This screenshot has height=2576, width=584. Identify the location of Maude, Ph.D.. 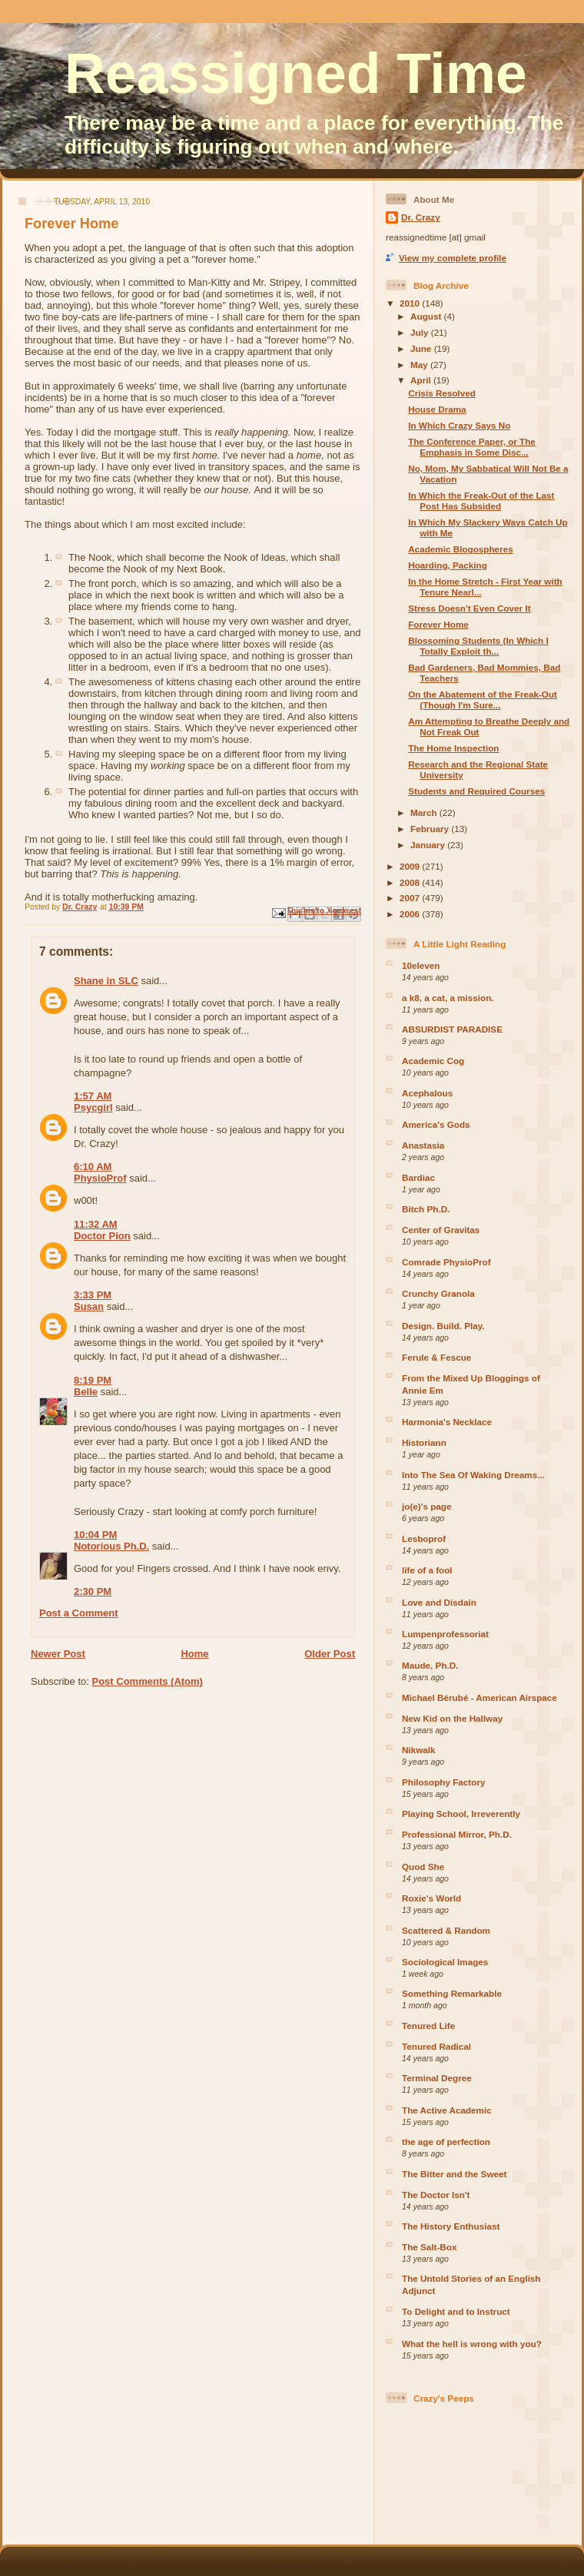
(430, 1665).